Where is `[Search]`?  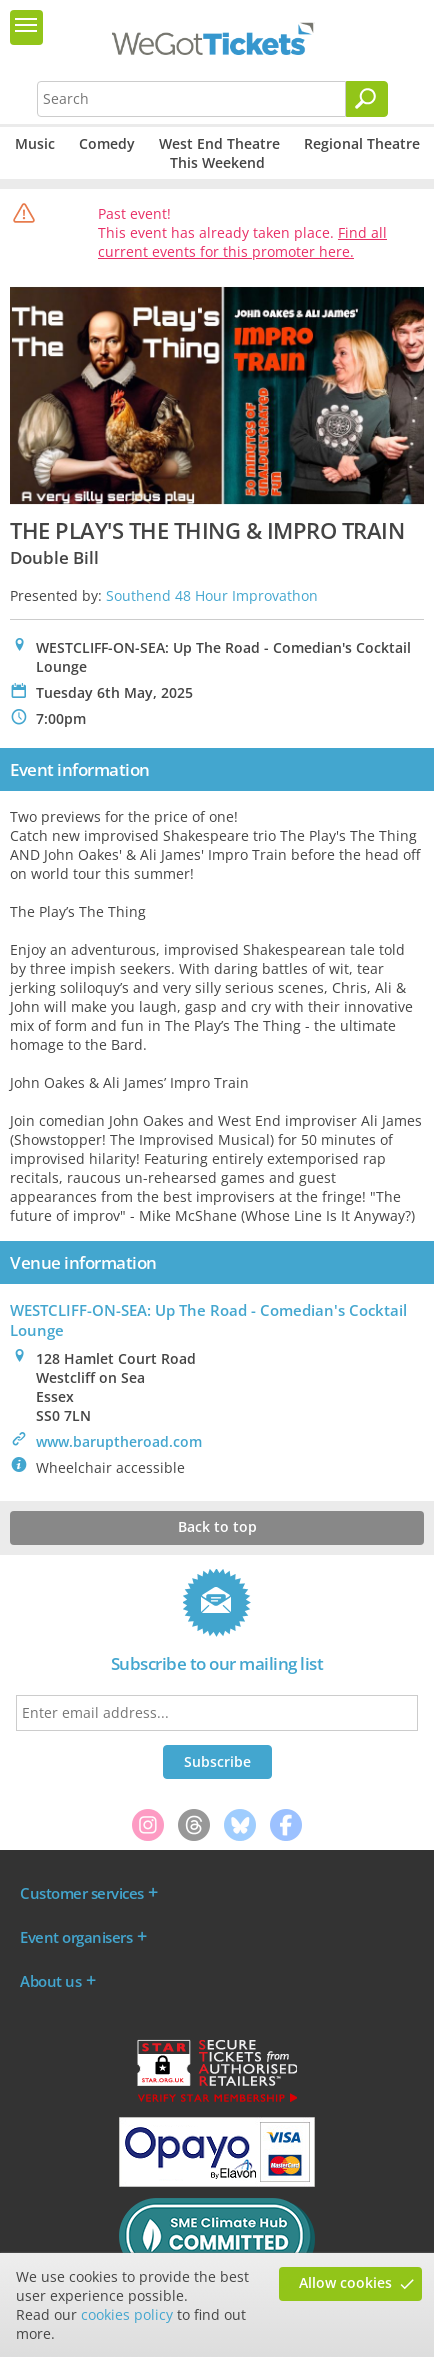
[Search] is located at coordinates (367, 99).